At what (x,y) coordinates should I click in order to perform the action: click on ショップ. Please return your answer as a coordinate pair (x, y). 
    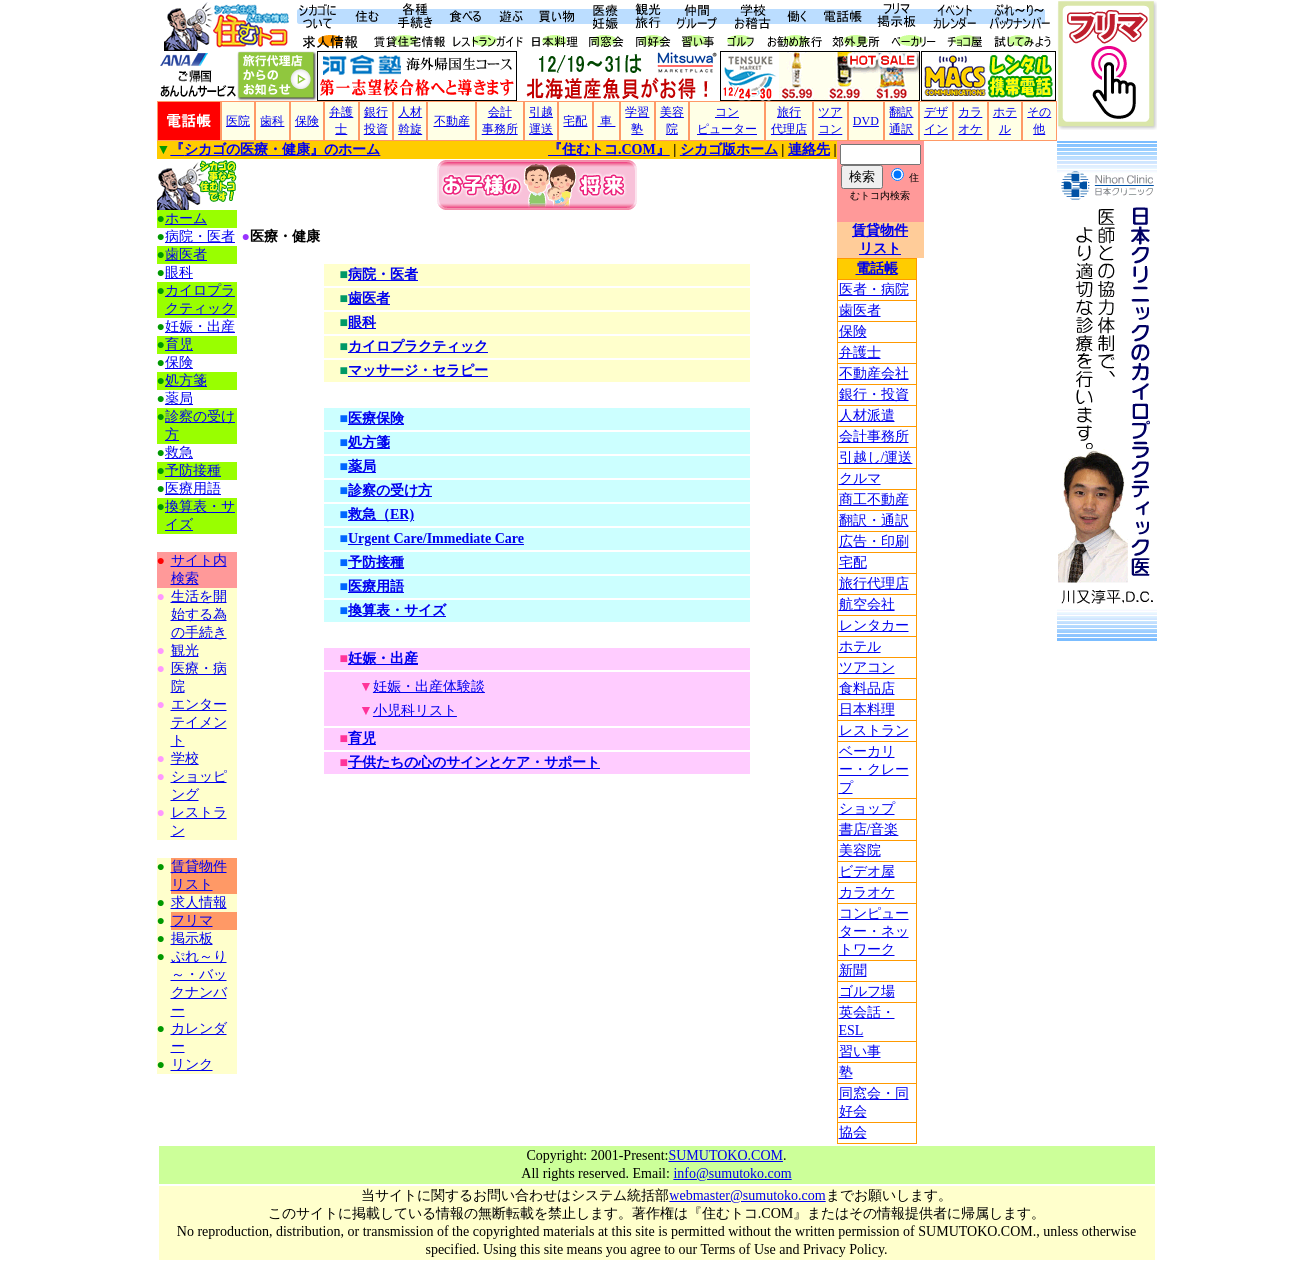
    Looking at the image, I should click on (867, 808).